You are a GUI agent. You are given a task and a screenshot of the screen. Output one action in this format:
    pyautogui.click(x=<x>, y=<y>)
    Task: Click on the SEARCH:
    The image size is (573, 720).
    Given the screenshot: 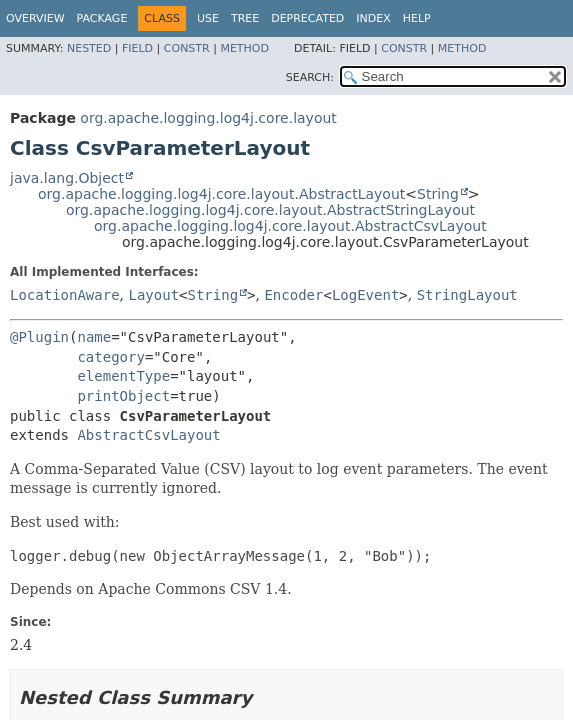 What is the action you would take?
    pyautogui.click(x=310, y=77)
    